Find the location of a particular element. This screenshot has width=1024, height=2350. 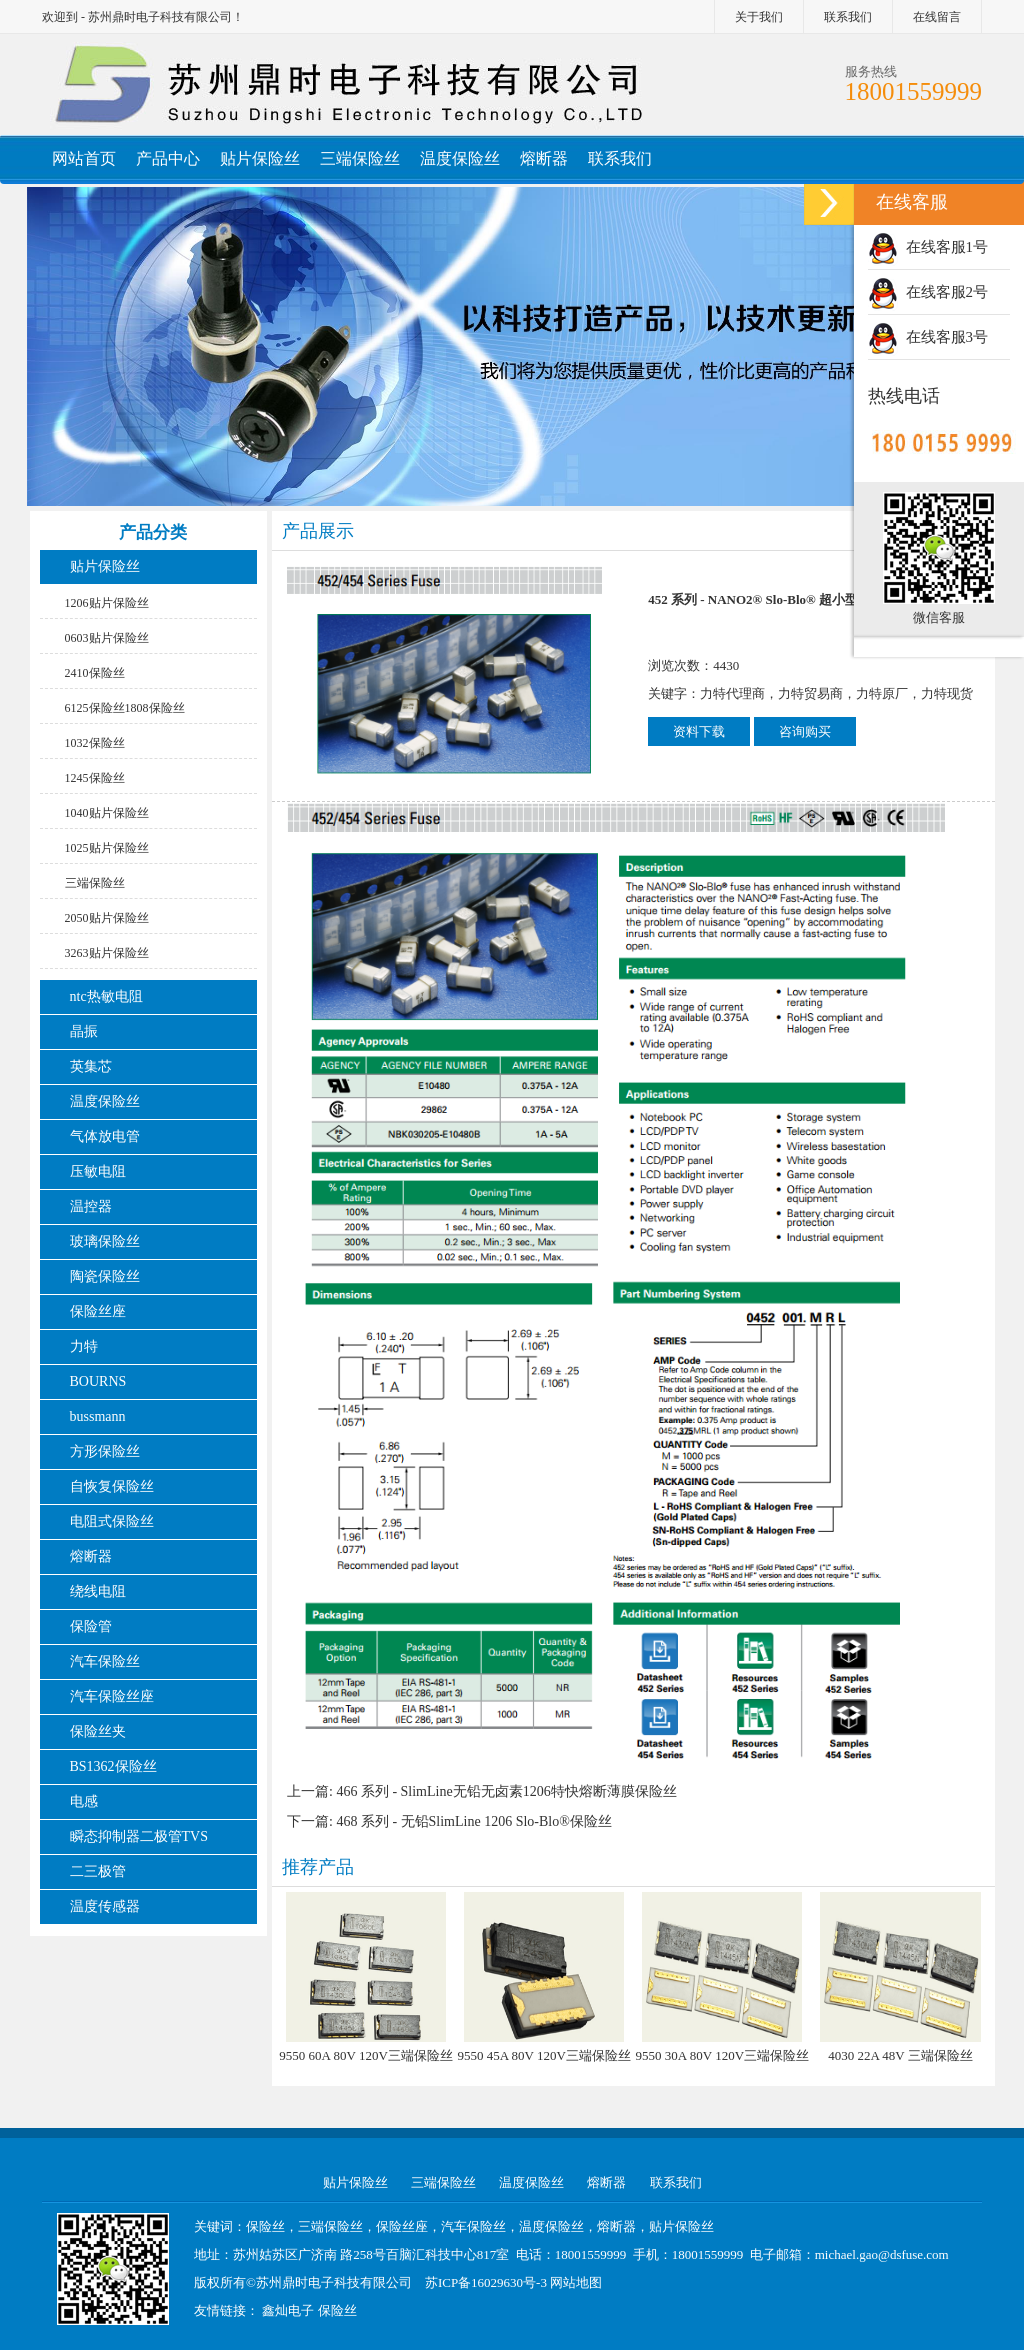

6125保险丝1808保险丝 is located at coordinates (125, 708).